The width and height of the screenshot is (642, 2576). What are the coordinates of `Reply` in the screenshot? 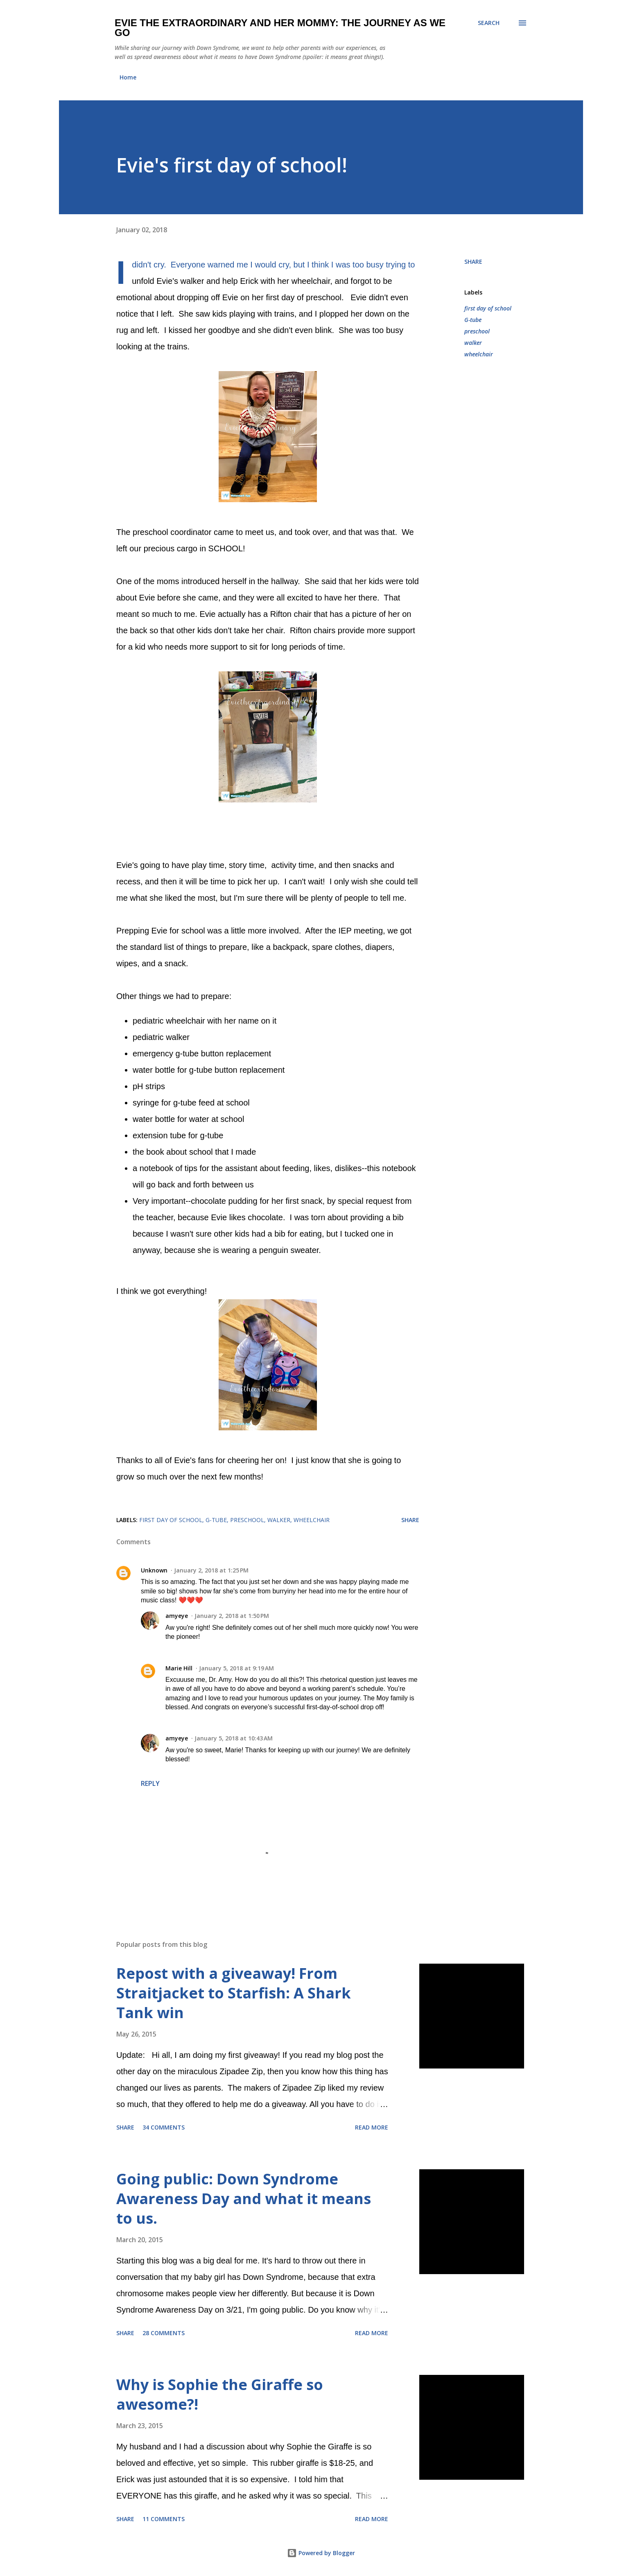 It's located at (150, 1783).